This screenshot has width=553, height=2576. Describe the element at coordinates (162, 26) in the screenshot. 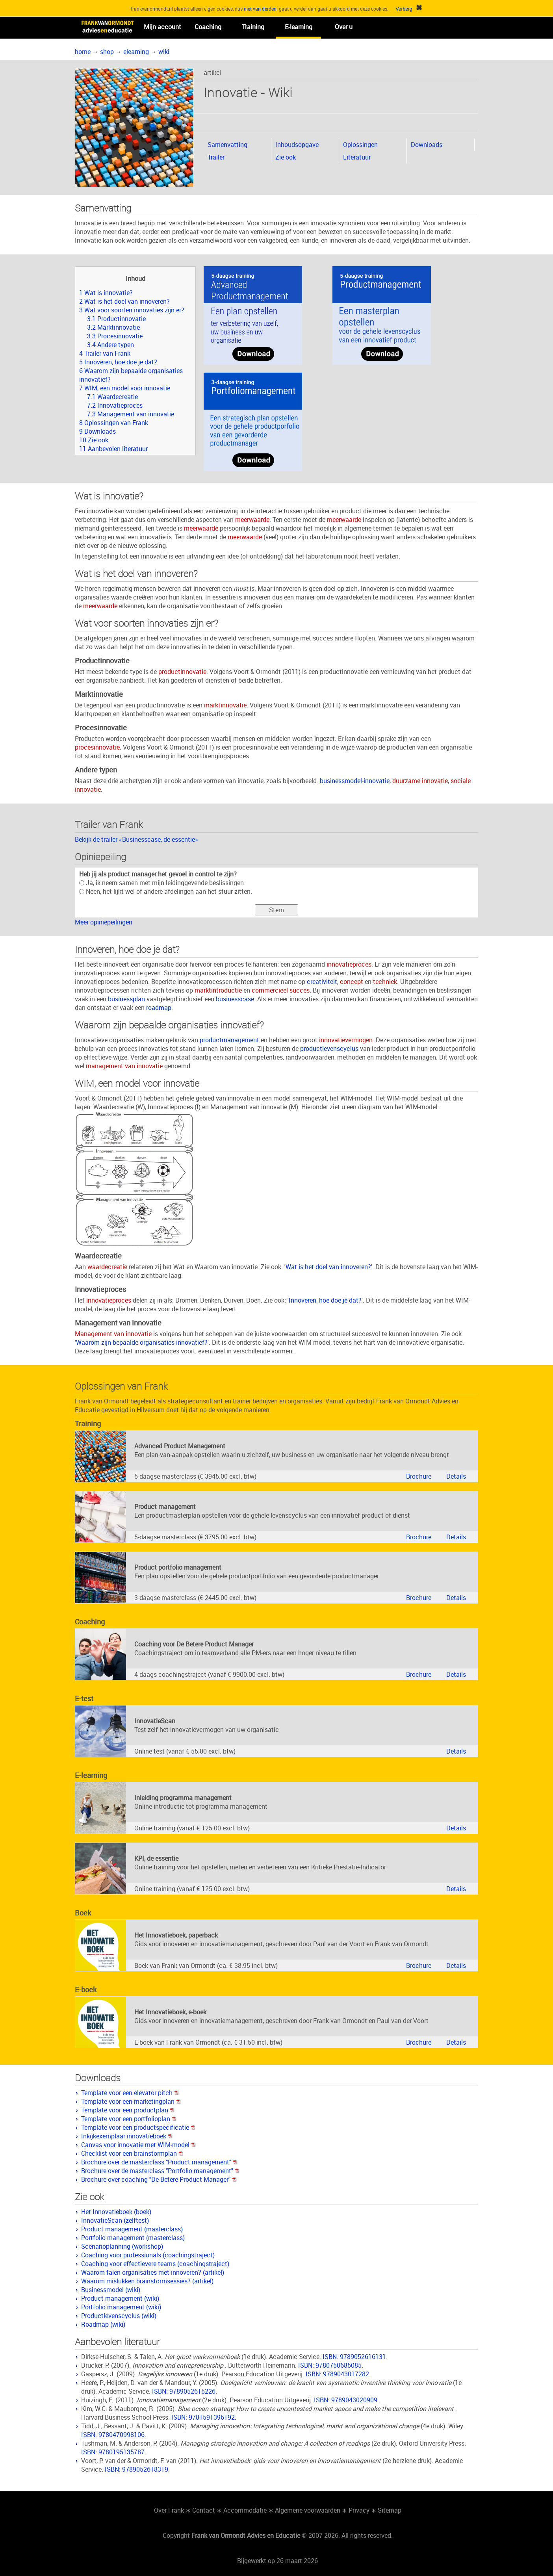

I see `Mijn account` at that location.